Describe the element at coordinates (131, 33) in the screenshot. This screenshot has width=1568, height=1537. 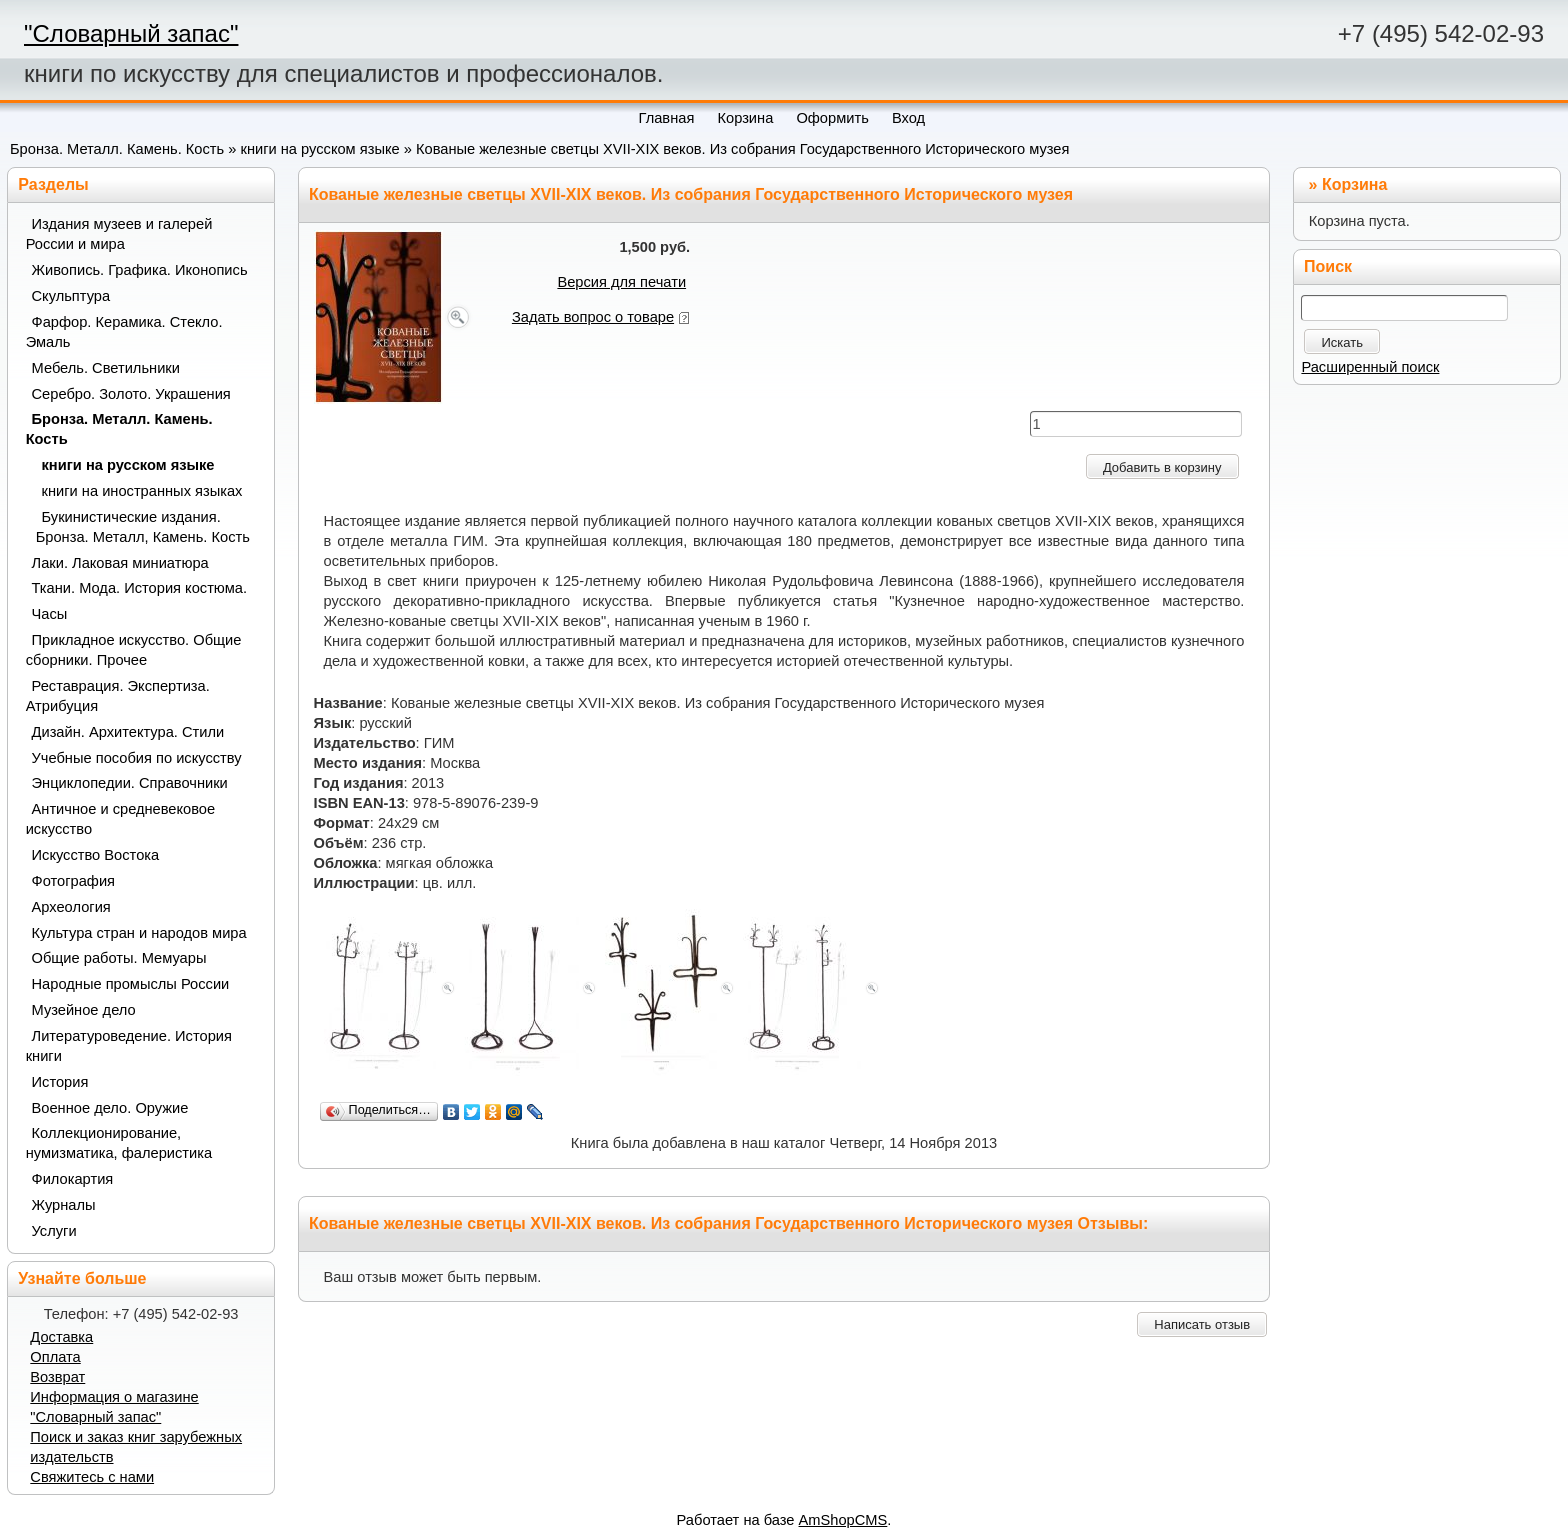
I see `"Словарный запас"` at that location.